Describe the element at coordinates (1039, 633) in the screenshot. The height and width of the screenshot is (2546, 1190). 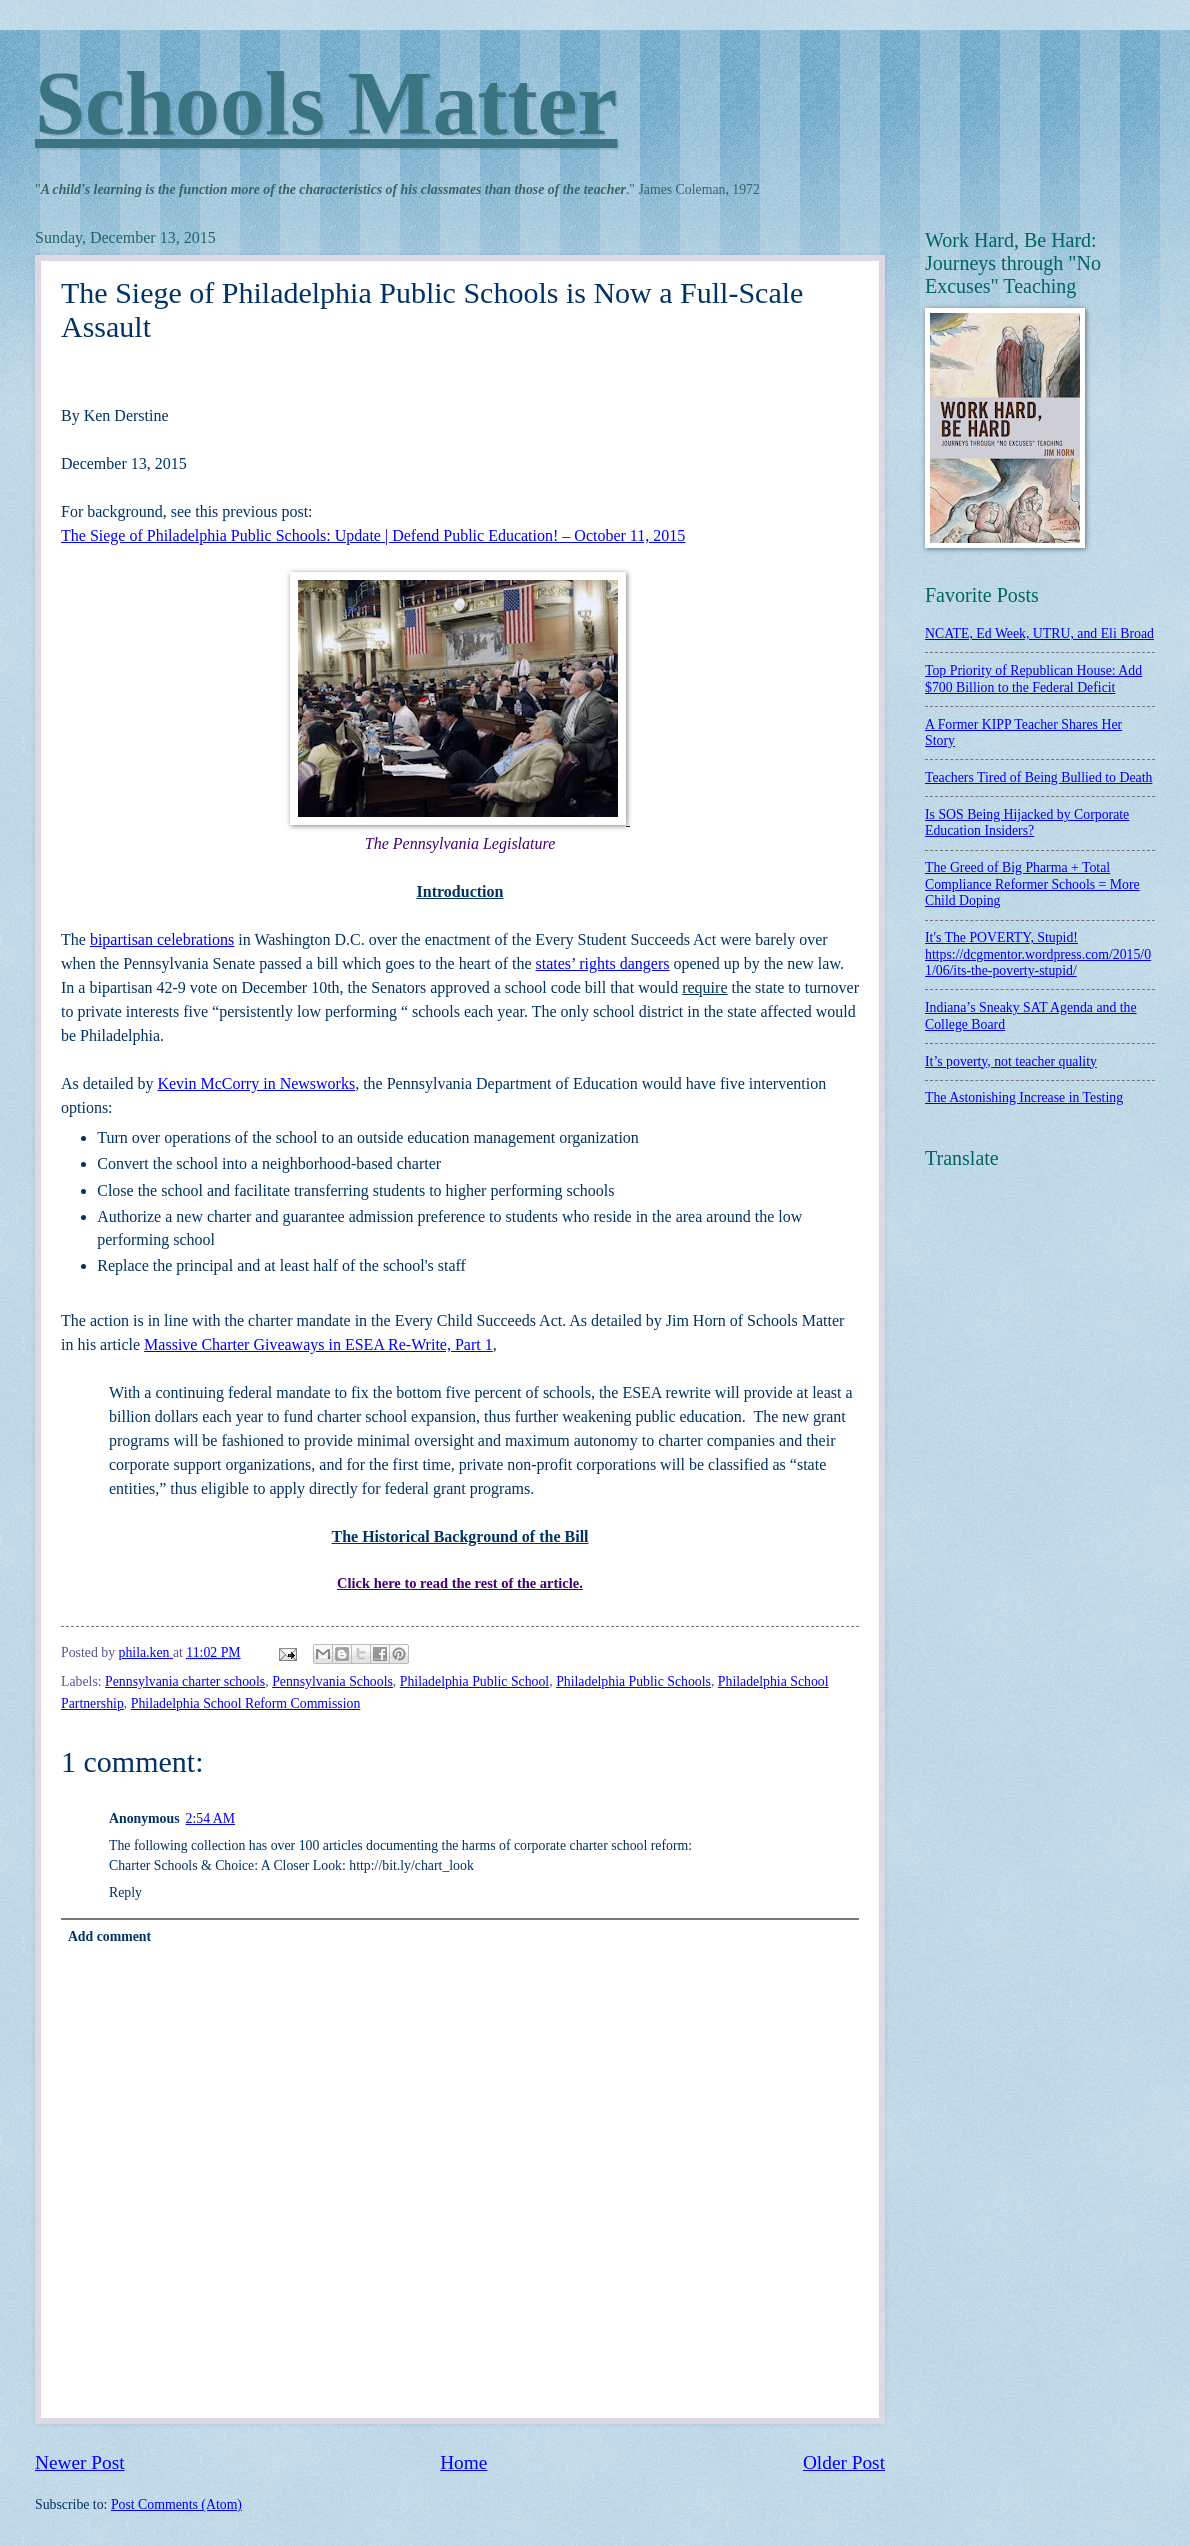
I see `NCATE, Ed Week, UTRU, and Eli Broad` at that location.